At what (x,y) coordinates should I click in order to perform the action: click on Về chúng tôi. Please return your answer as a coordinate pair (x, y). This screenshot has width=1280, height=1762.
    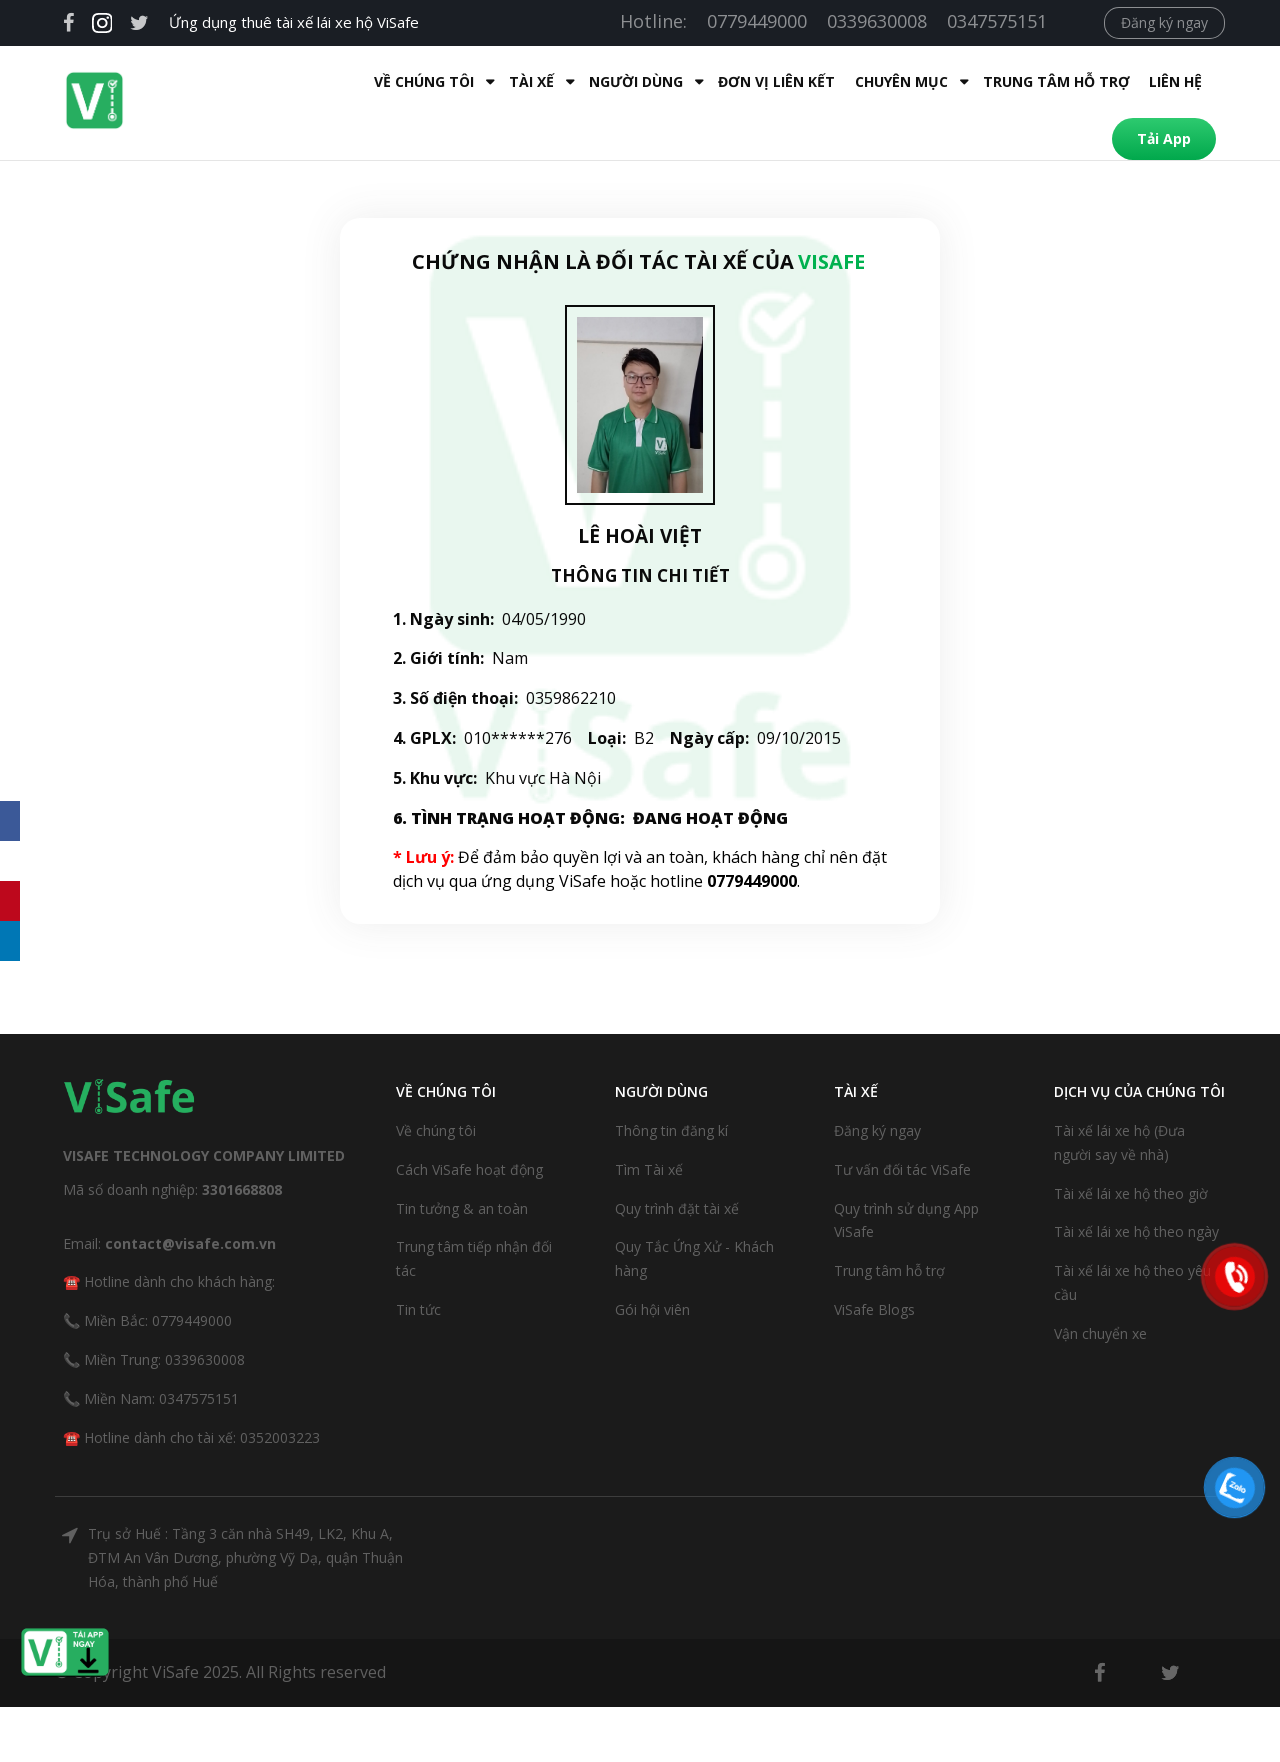
    Looking at the image, I should click on (436, 1088).